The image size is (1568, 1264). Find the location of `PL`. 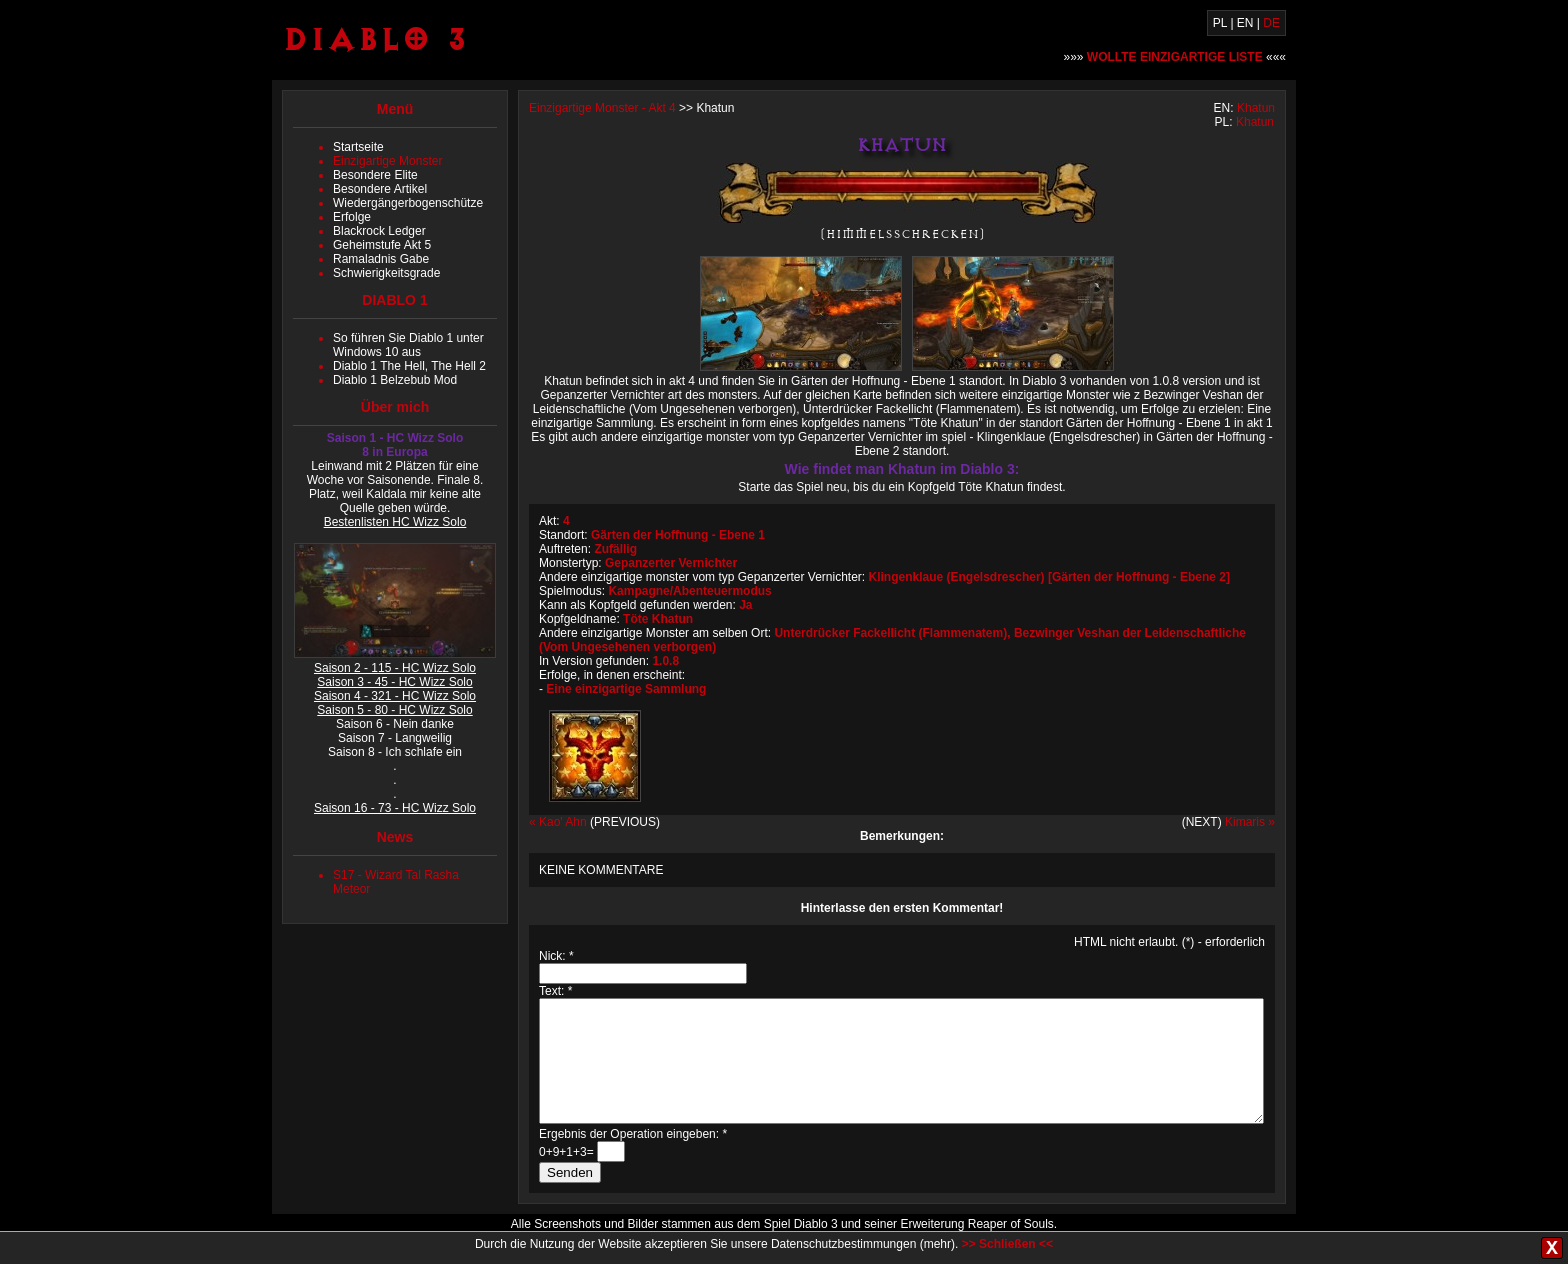

PL is located at coordinates (1220, 23).